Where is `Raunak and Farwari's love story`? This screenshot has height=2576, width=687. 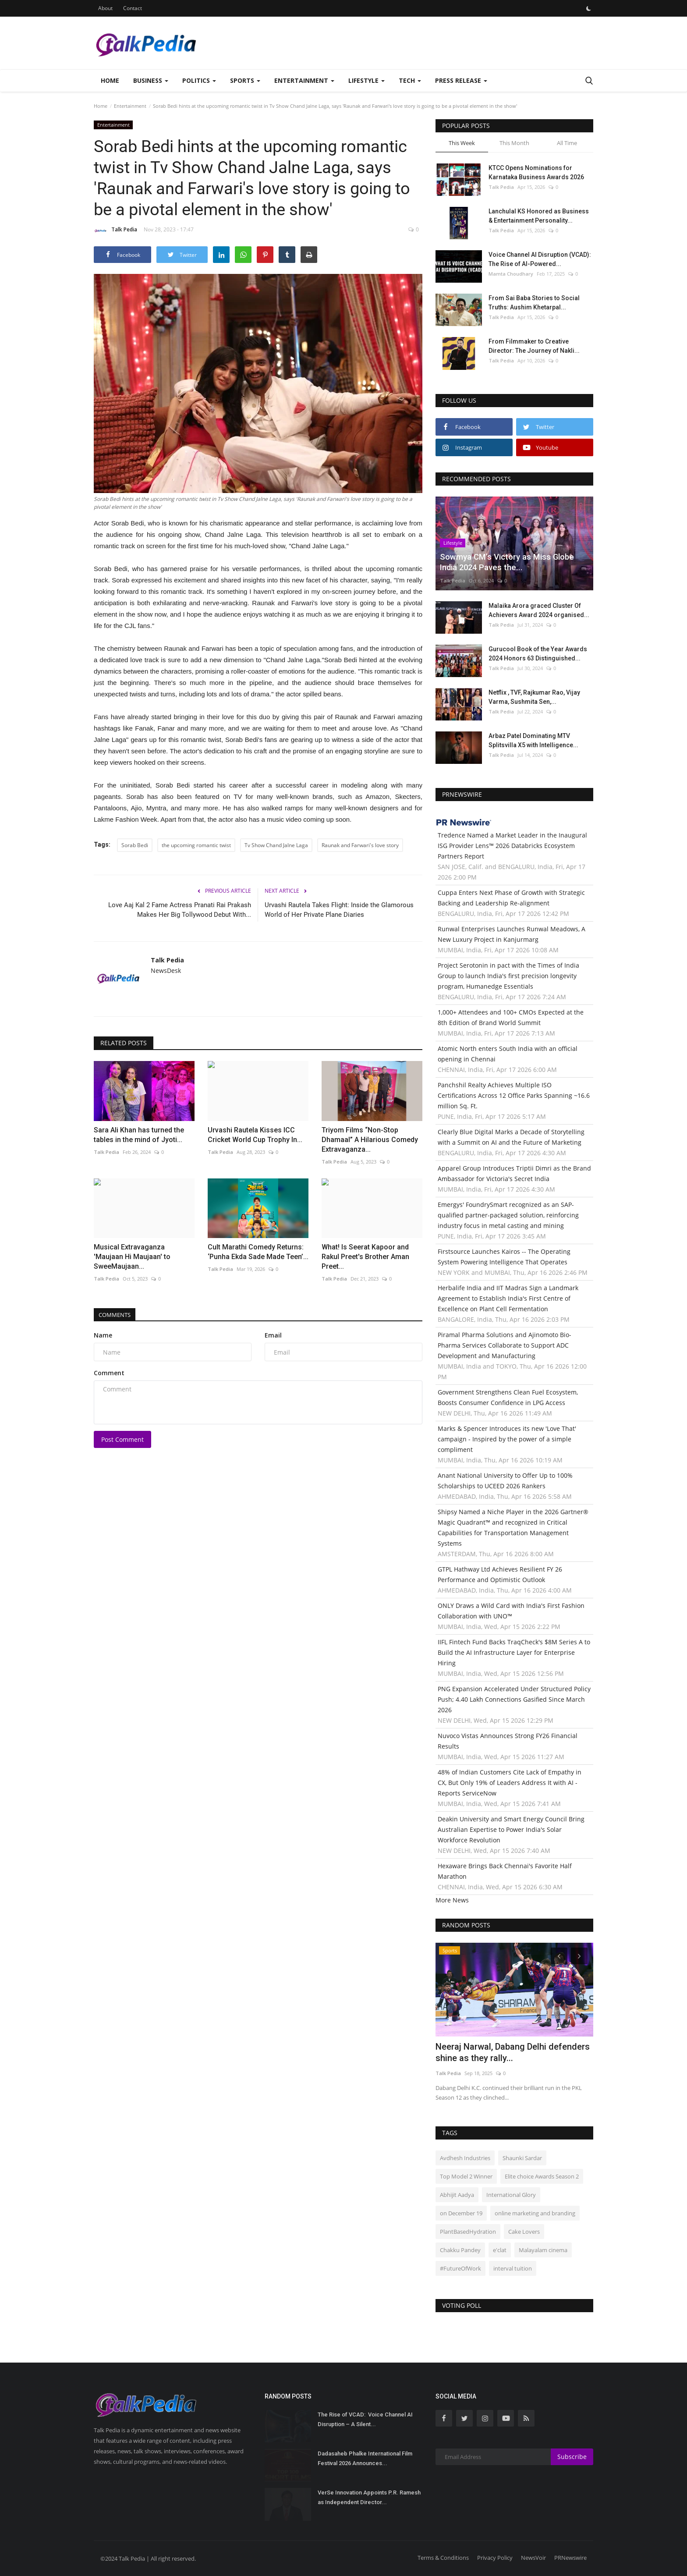 Raunak and Farwari's love story is located at coordinates (360, 845).